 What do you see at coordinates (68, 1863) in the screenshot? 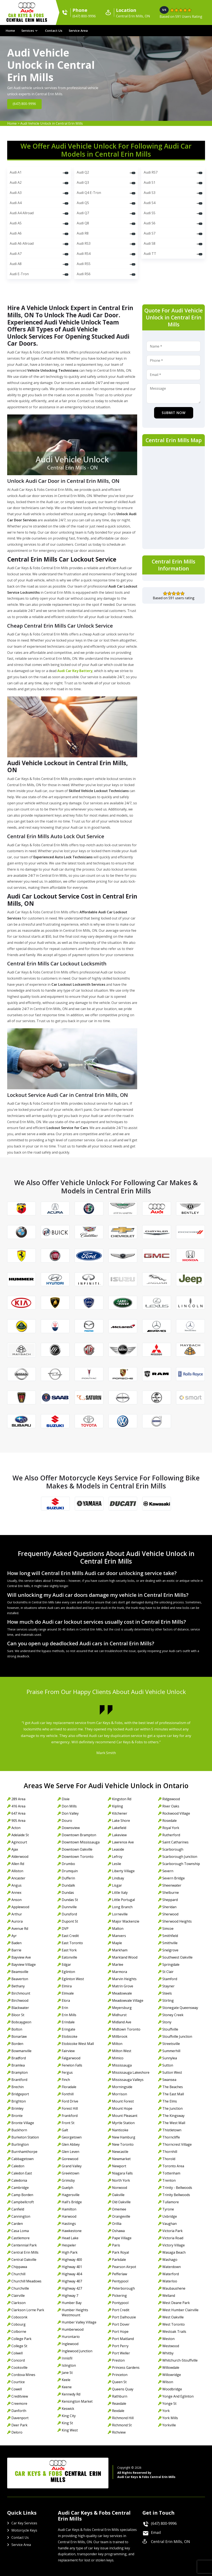
I see `Drumbo` at bounding box center [68, 1863].